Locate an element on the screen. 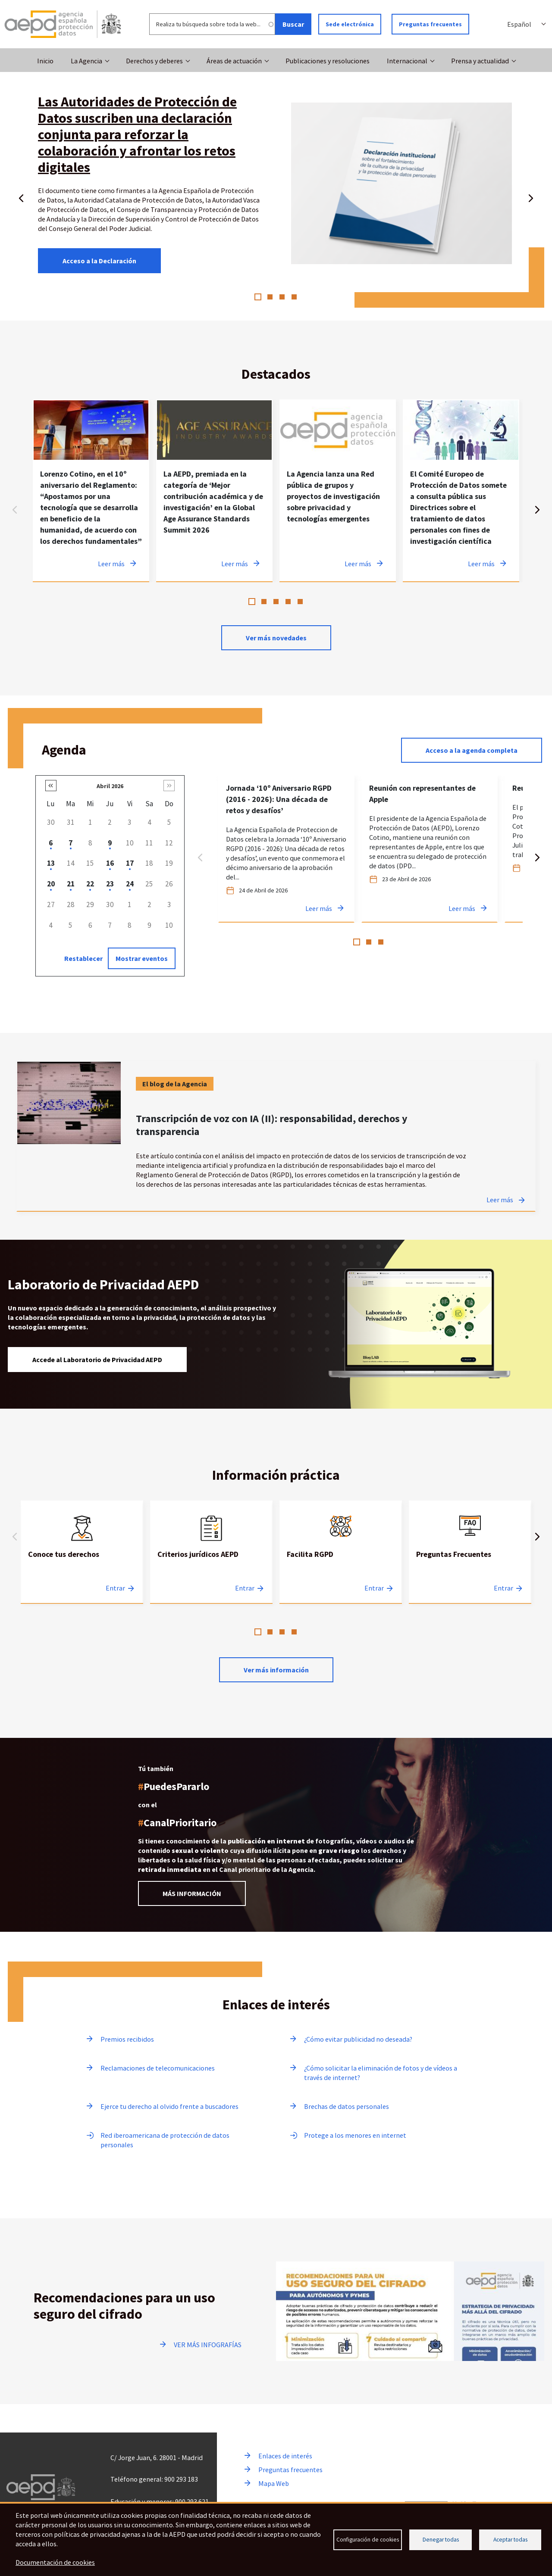 This screenshot has width=552, height=2576. Entrar [Entrar a Criterios jurídicos AEPD] is located at coordinates (244, 1588).